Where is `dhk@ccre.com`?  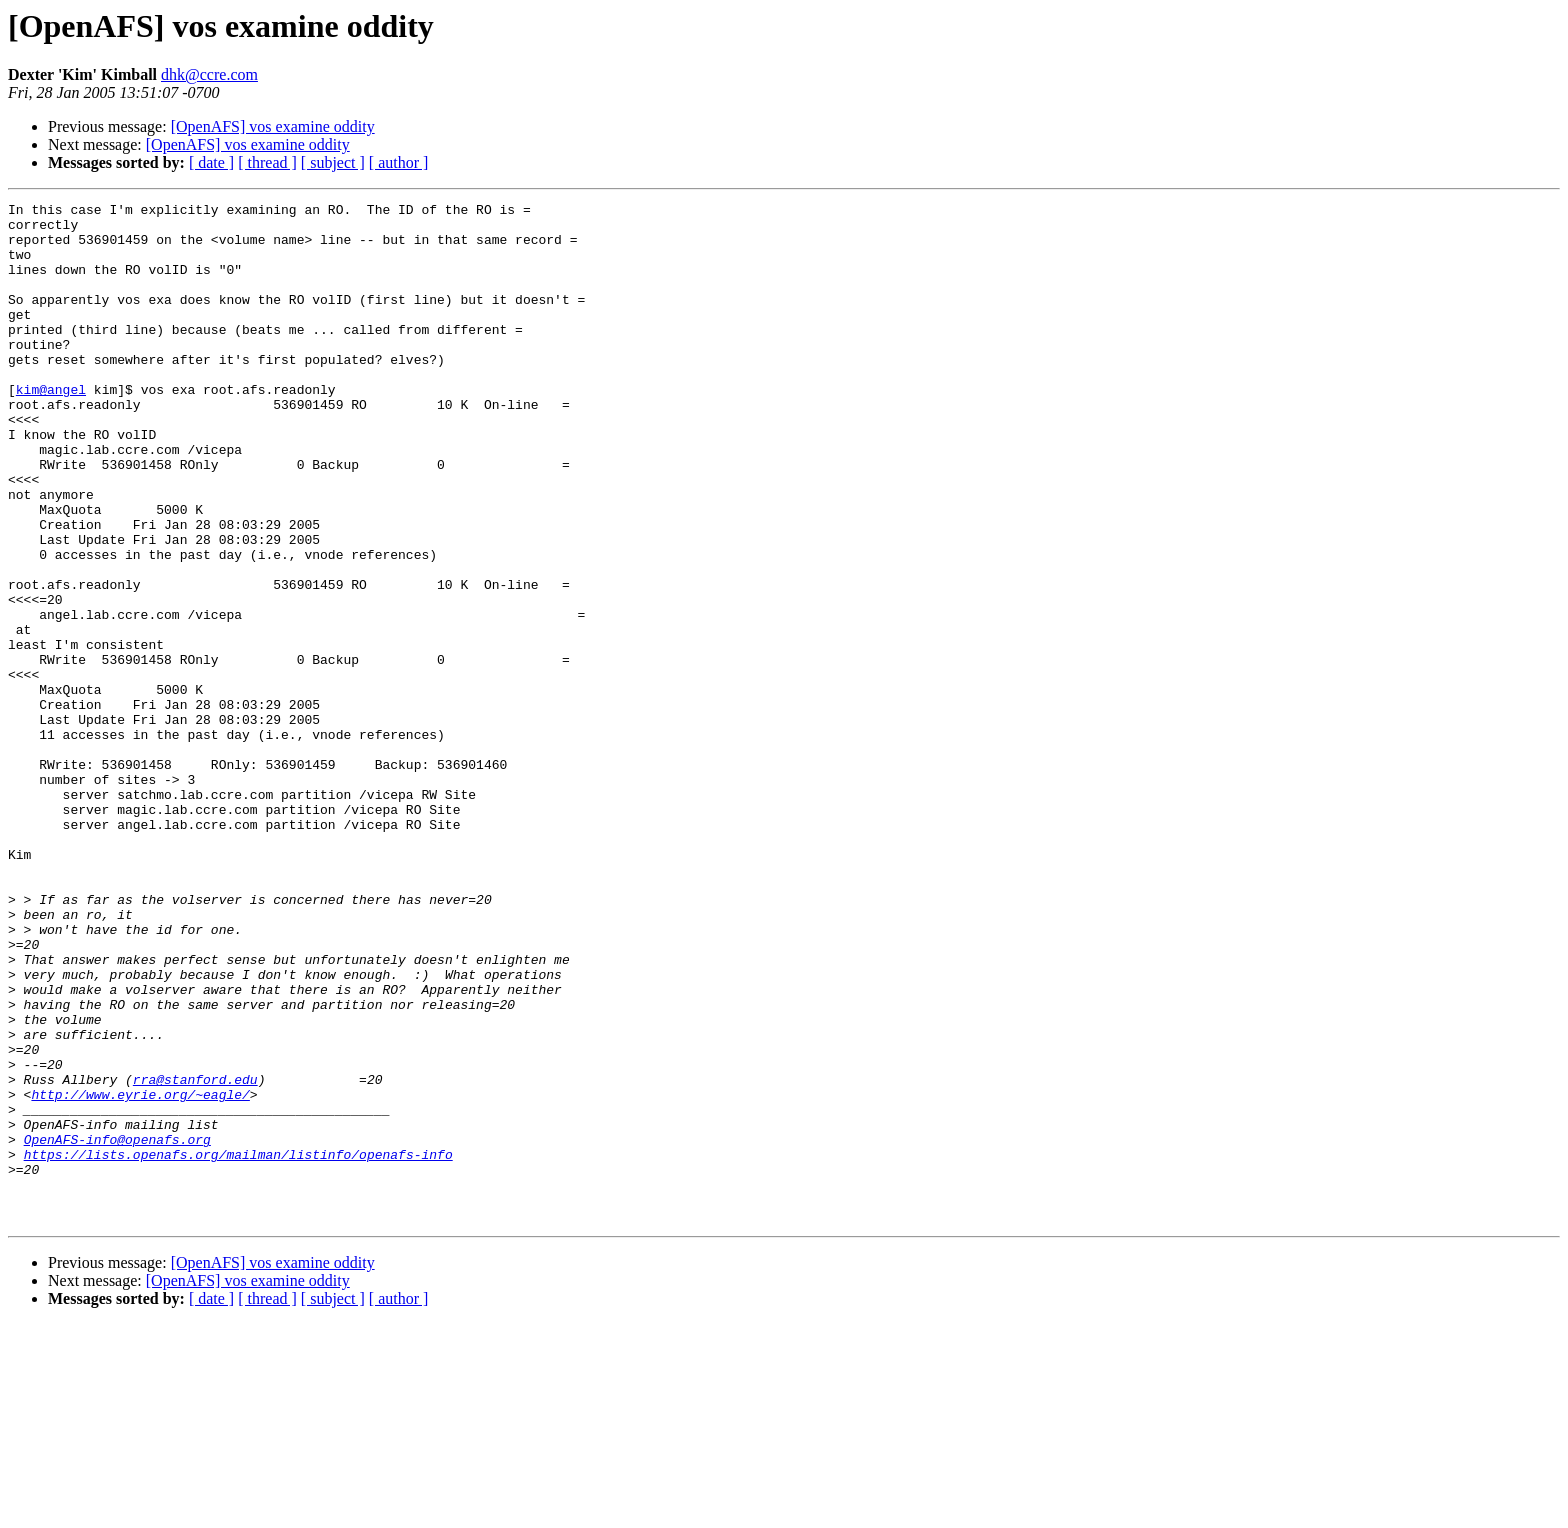
dhk@ccre.com is located at coordinates (209, 74).